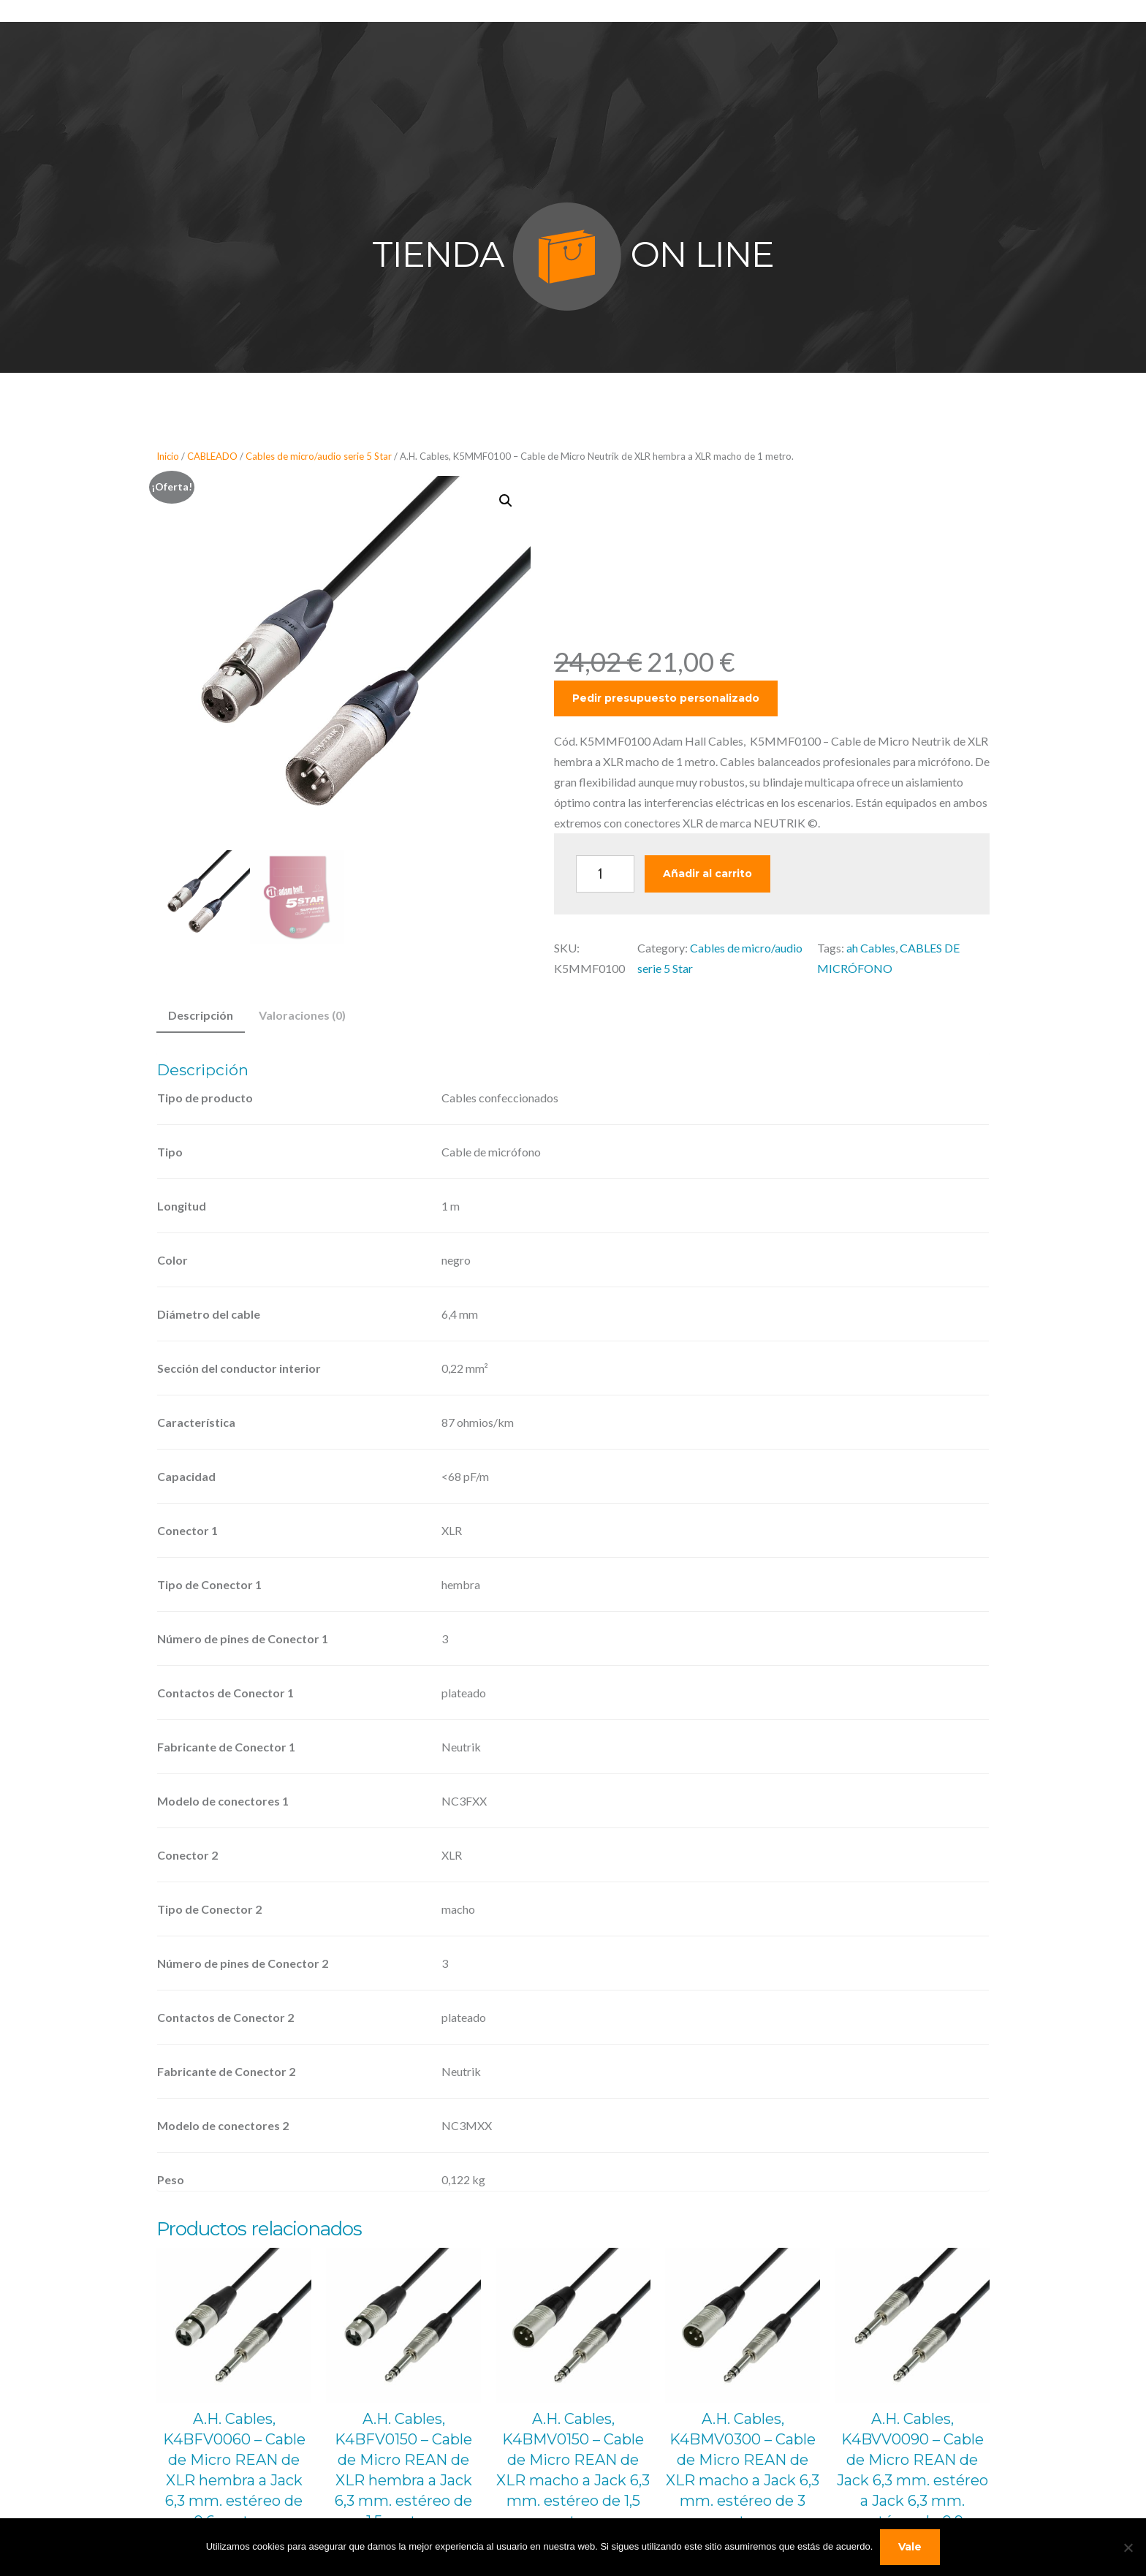  Describe the element at coordinates (912, 2480) in the screenshot. I see `A.H. Cables, K4BVV0090 – Cable de Micro REAN de Jack 6,3 mm. estéreo a Jack 6,3 mm. estéreo de 0,9 metros.` at that location.